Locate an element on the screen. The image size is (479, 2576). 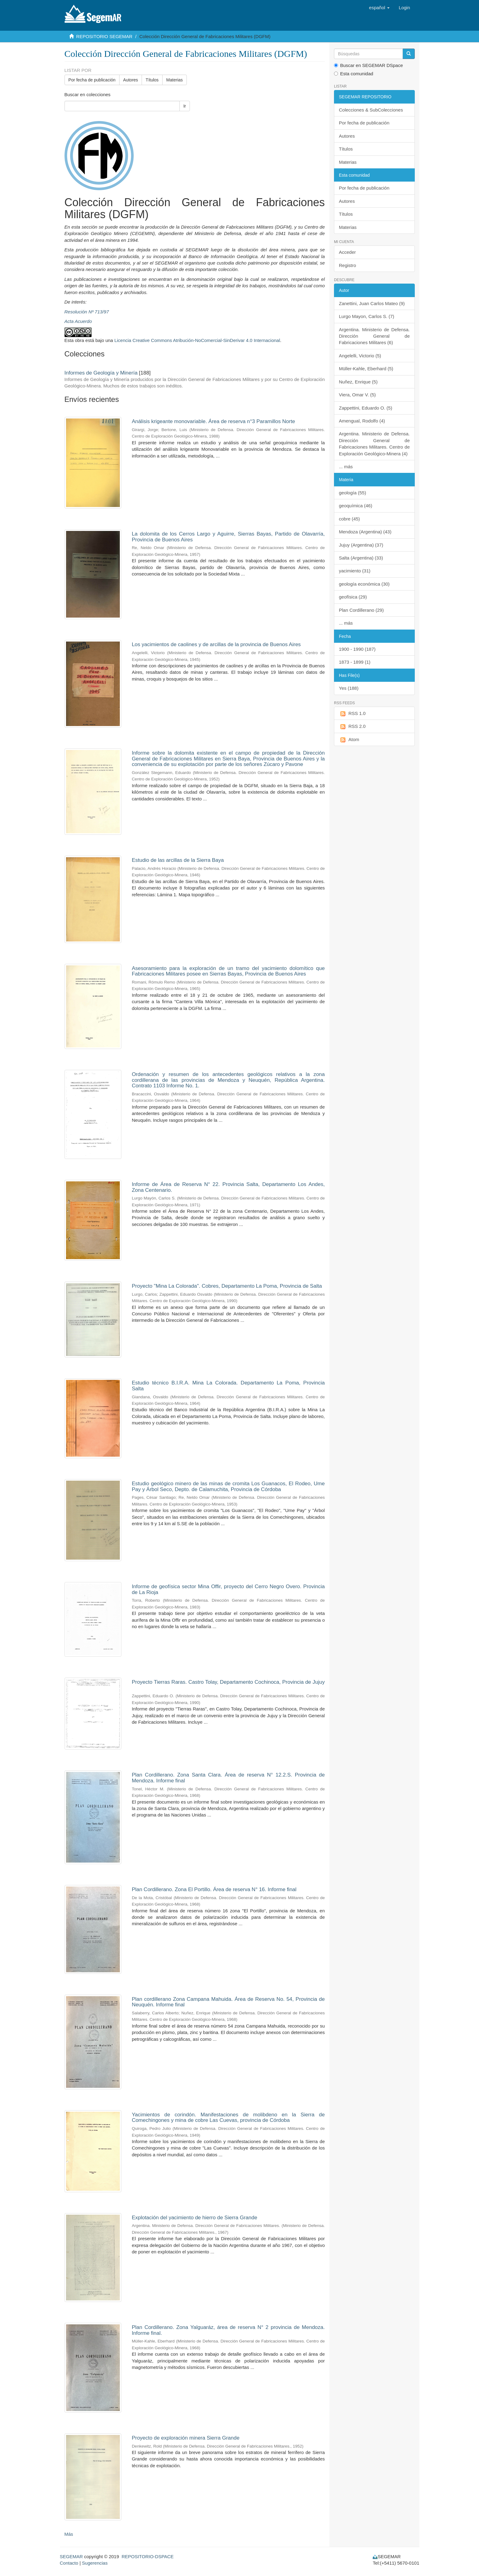
Proyecto "Mina La Colorada". Cobres, Departamento La Poma, Provincia de Salta is located at coordinates (227, 1286).